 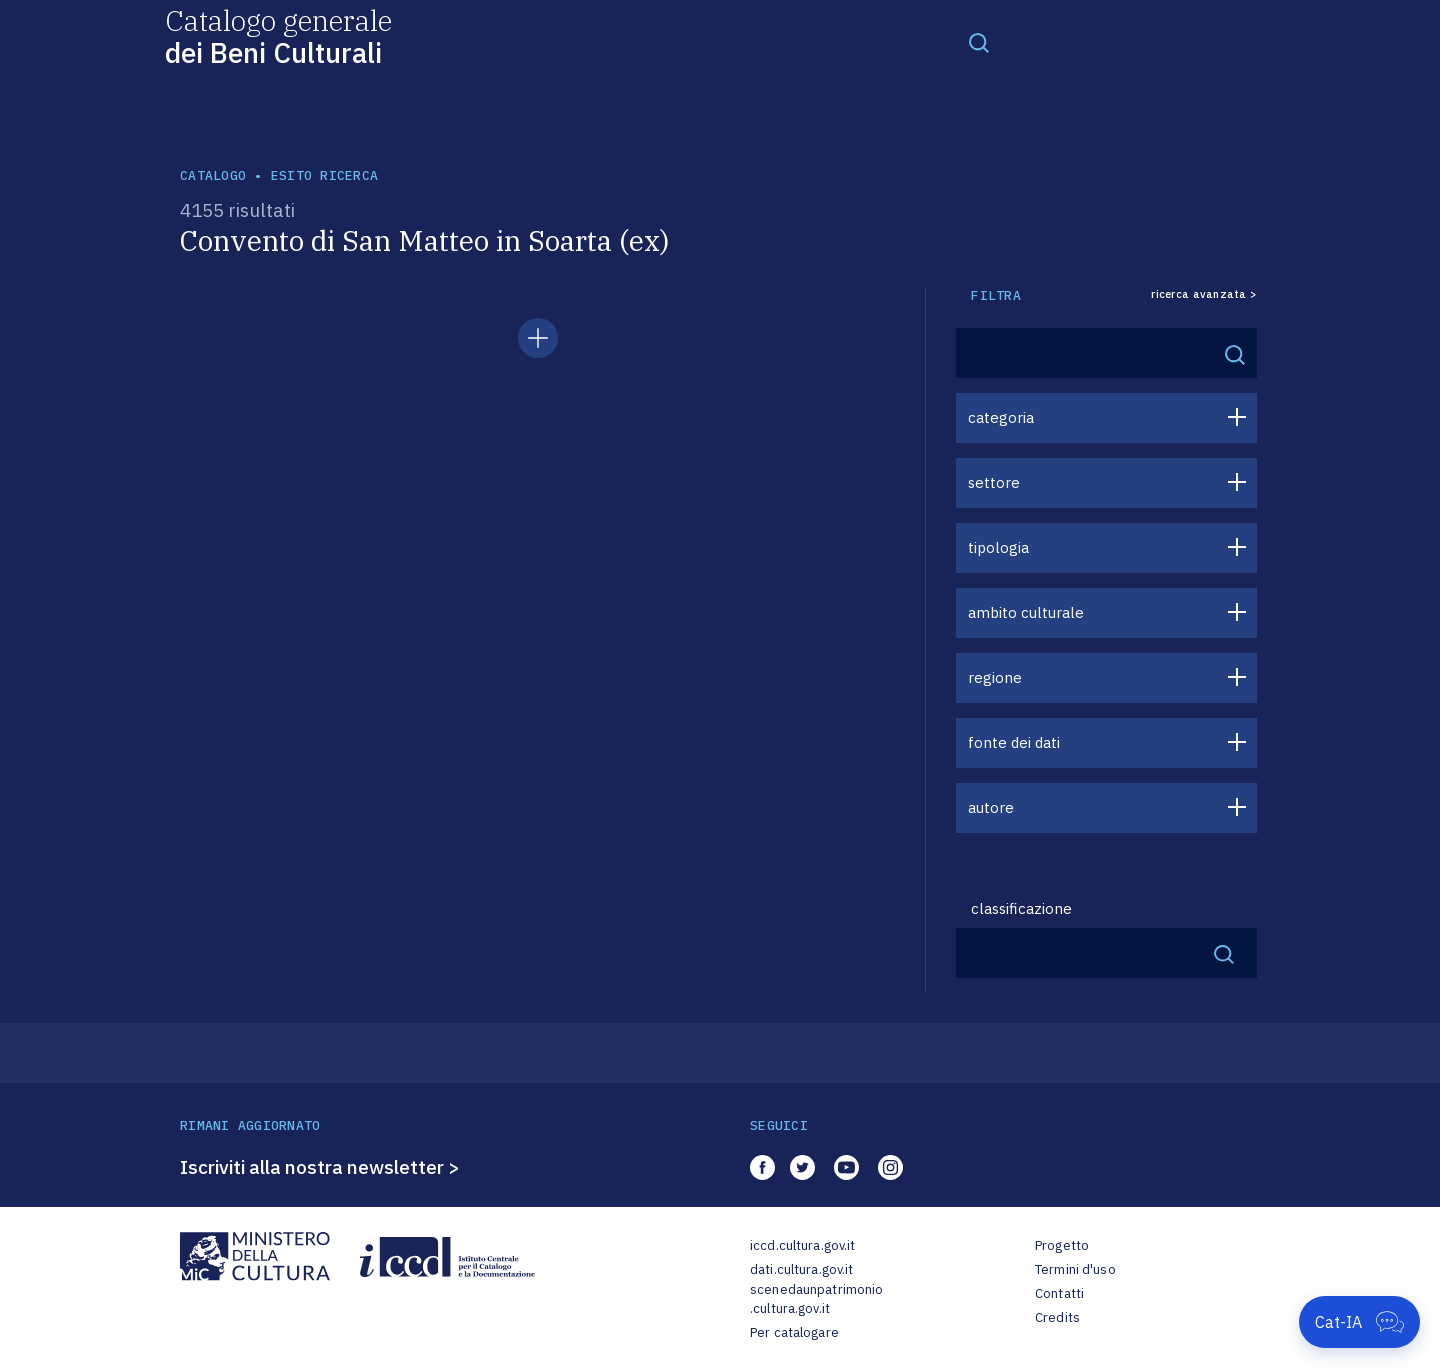 I want to click on scenedaunpatrimonio.cultura.gov.it, so click(x=816, y=1299).